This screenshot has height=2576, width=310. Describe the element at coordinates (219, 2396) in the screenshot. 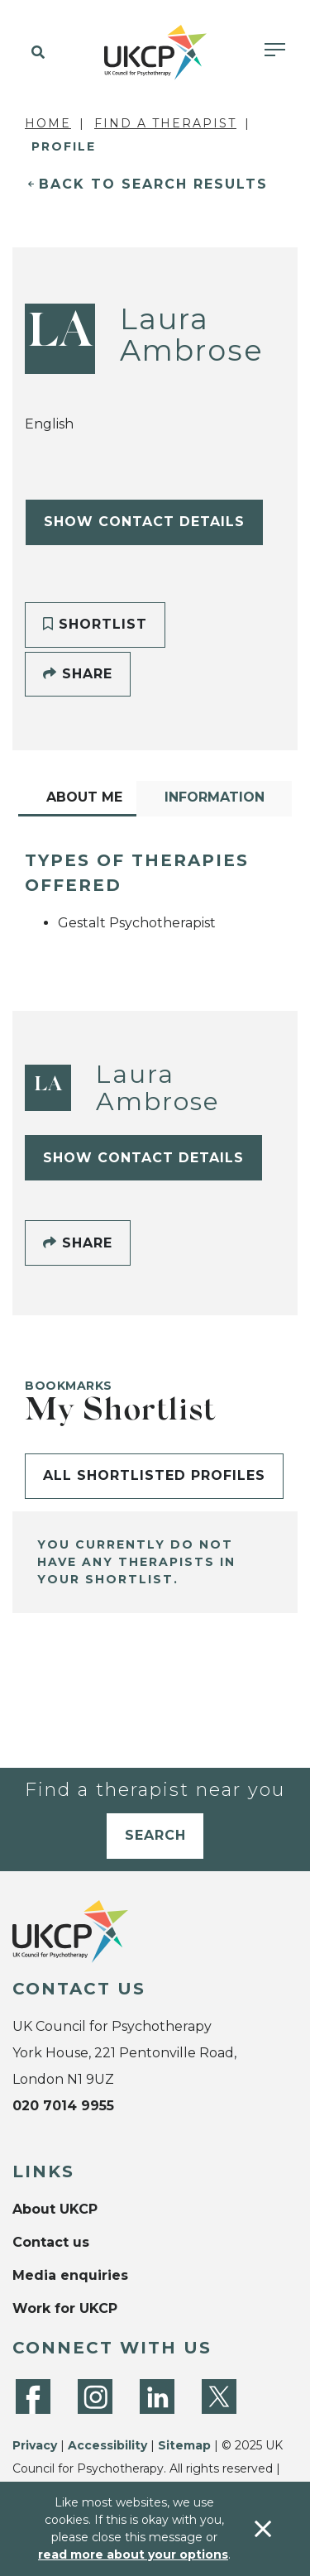

I see `[Twitter]` at that location.